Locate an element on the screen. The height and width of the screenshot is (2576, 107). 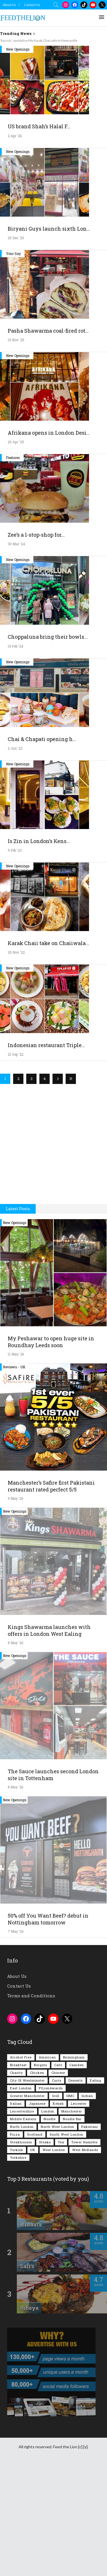
Chicken [Chicken (290 items)] is located at coordinates (37, 2181).